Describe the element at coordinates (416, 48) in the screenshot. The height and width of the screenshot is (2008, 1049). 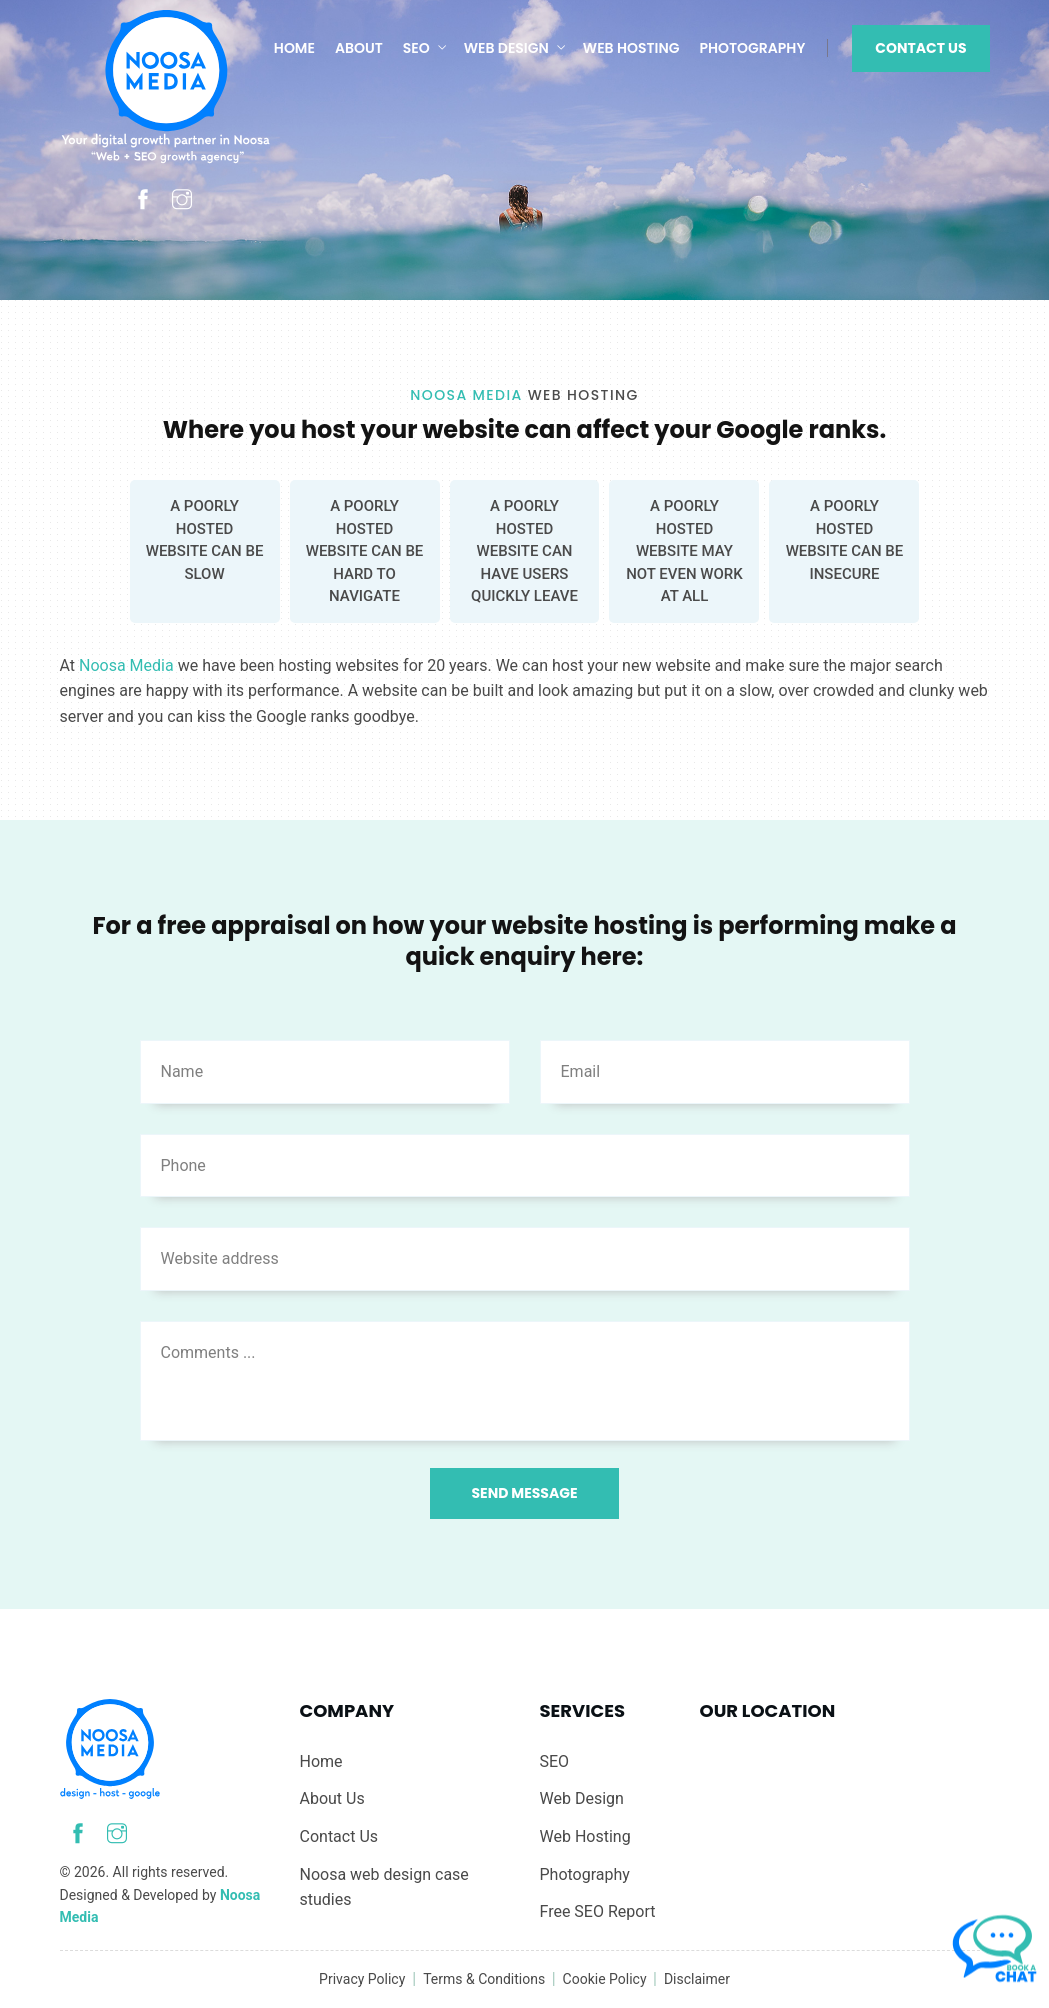
I see `SEO` at that location.